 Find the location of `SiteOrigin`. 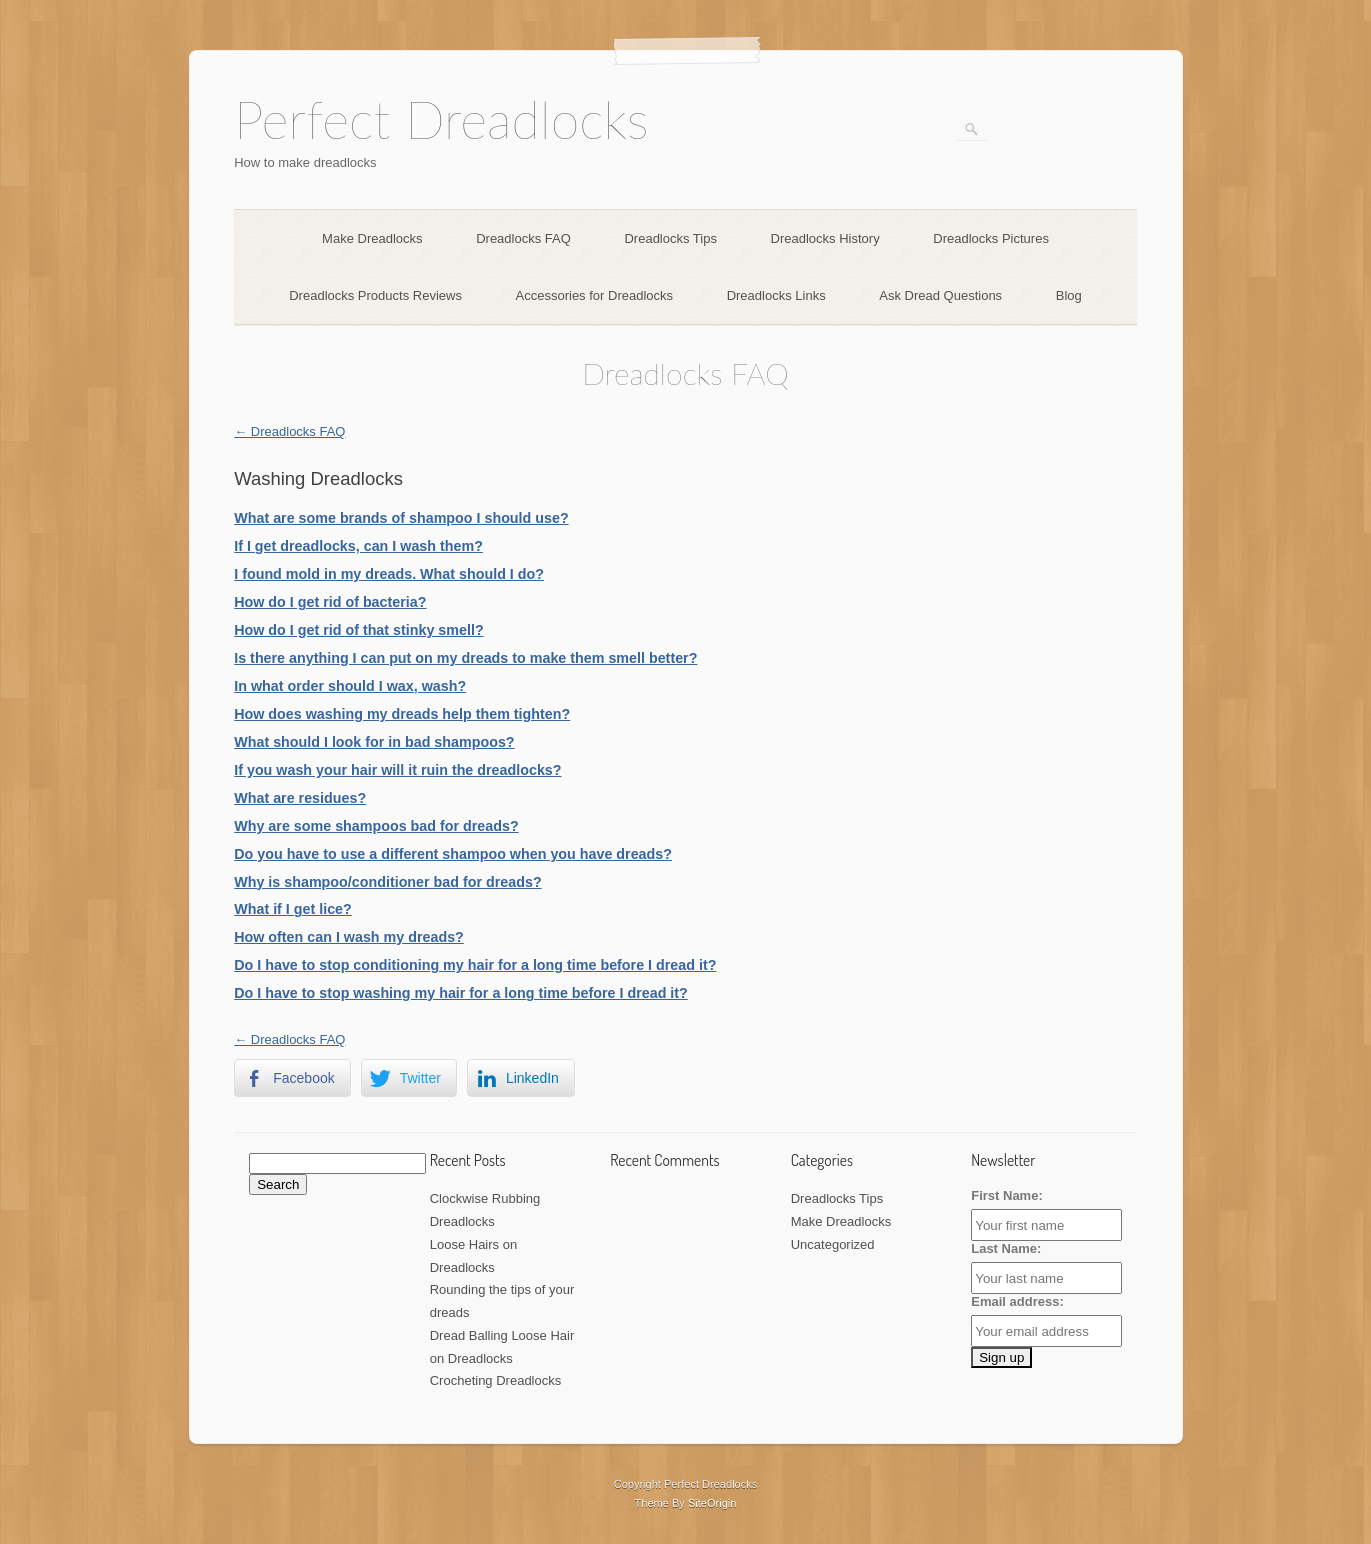

SiteOrigin is located at coordinates (712, 1503).